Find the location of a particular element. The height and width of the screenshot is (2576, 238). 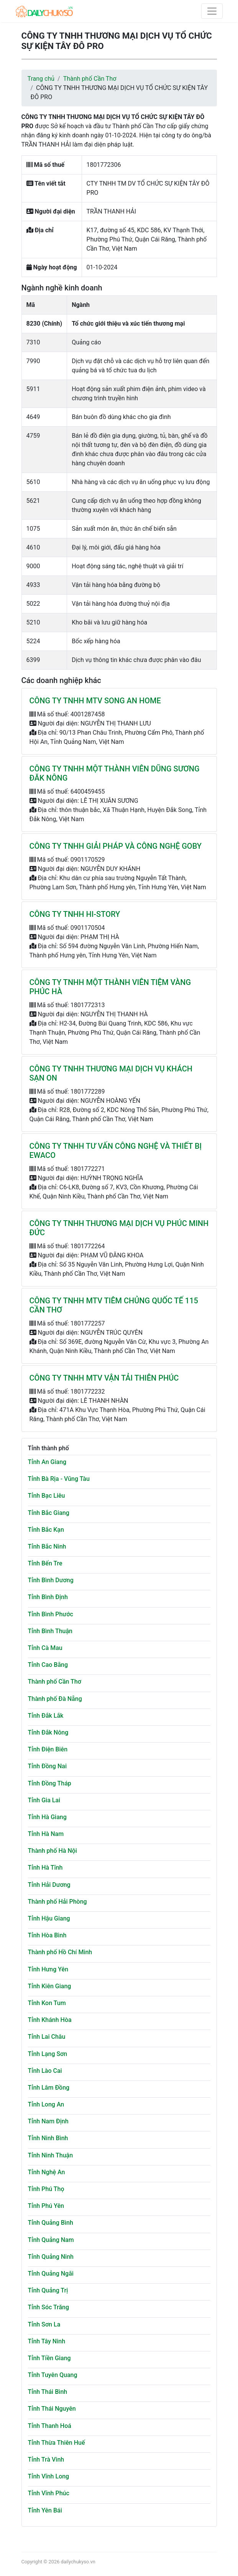

Tỉnh Sóc Trăng is located at coordinates (48, 2307).